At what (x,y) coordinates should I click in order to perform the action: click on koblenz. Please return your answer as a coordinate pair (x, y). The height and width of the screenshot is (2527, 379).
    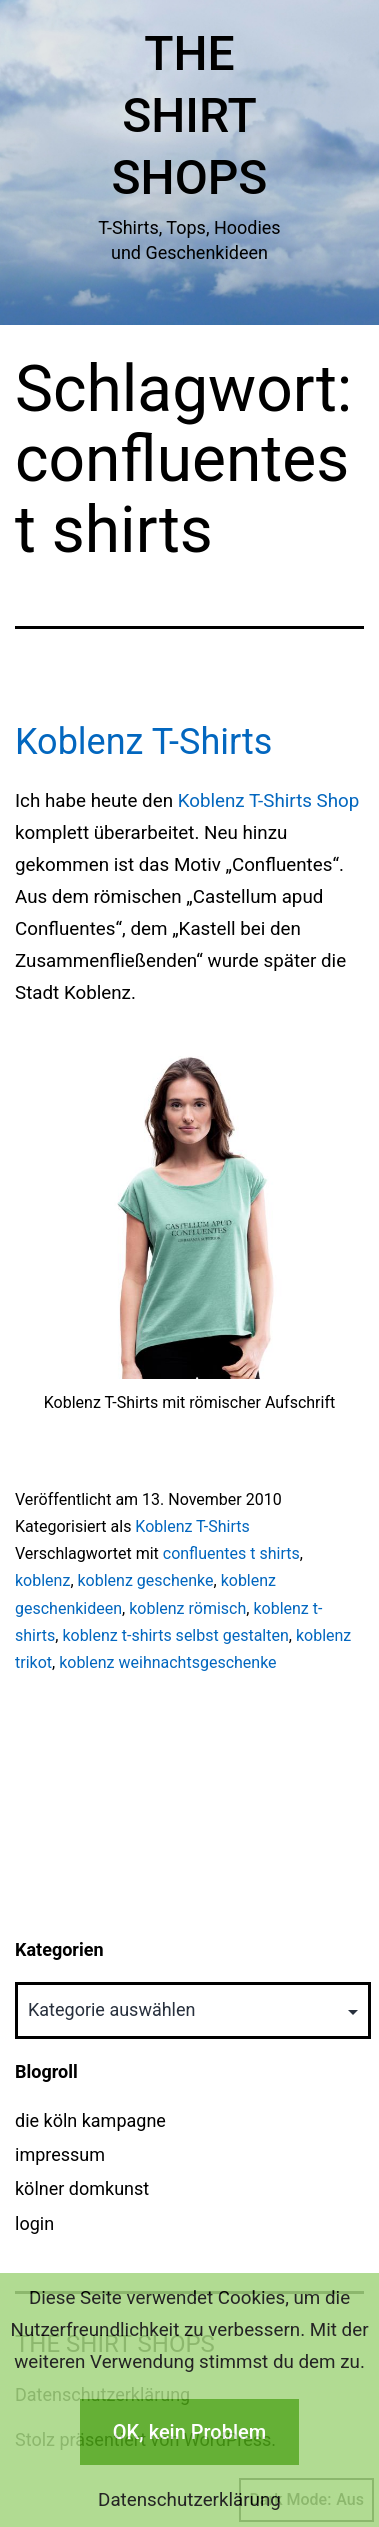
    Looking at the image, I should click on (42, 1580).